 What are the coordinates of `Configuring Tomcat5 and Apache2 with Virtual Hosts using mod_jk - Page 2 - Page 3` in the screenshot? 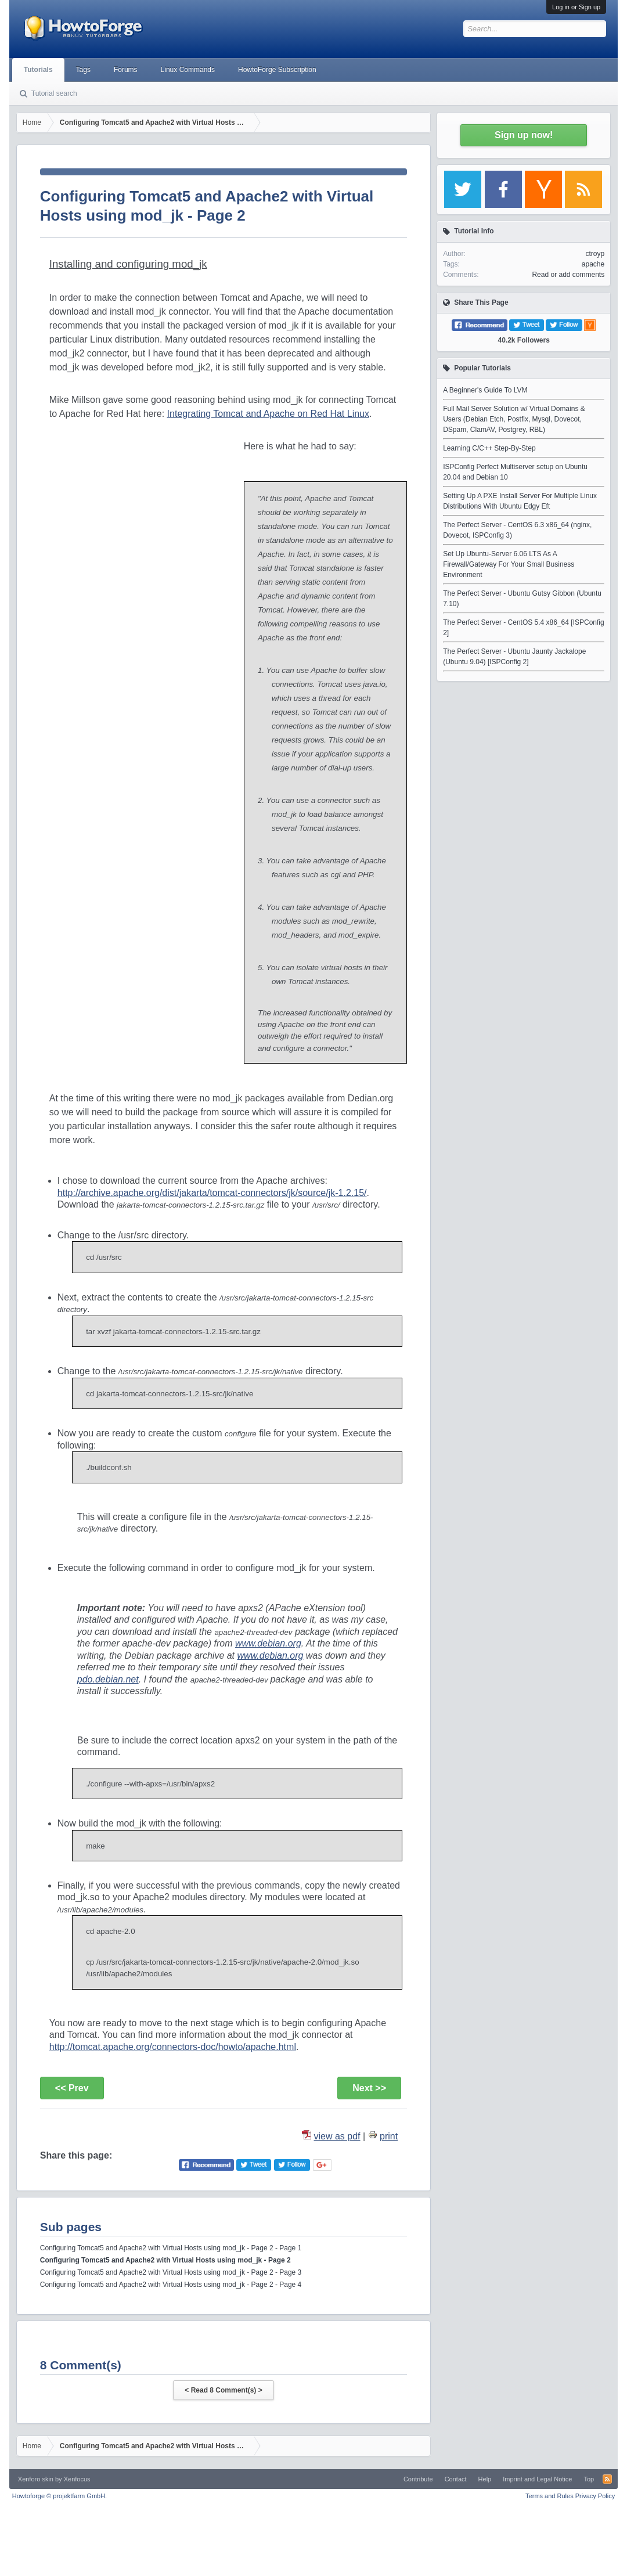 It's located at (171, 2272).